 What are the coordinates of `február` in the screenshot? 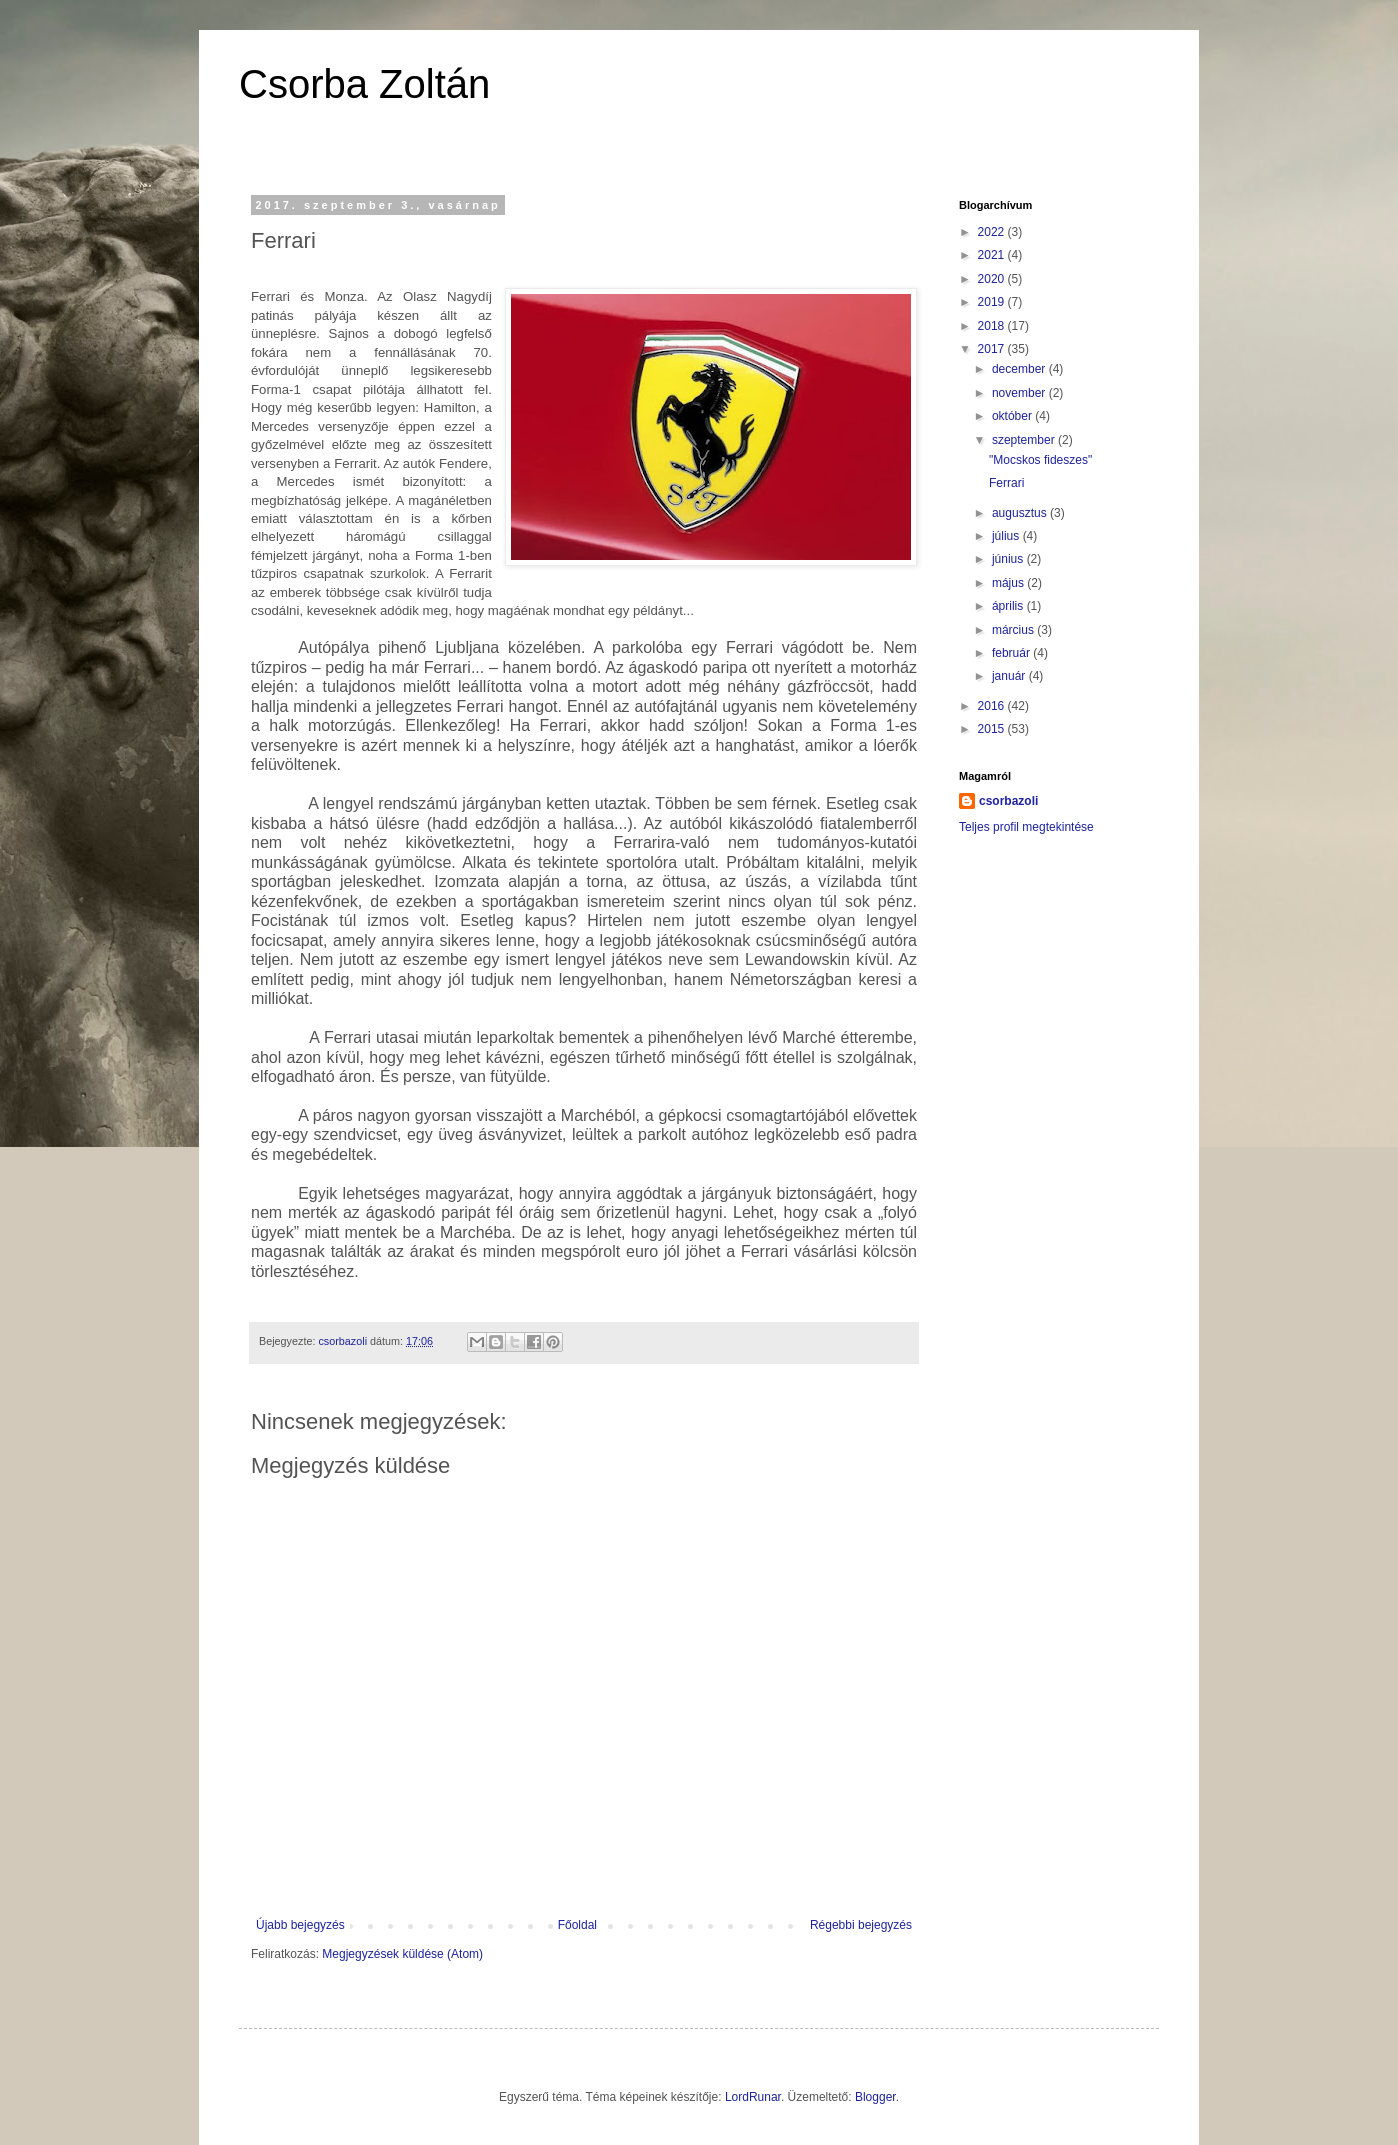 It's located at (1012, 653).